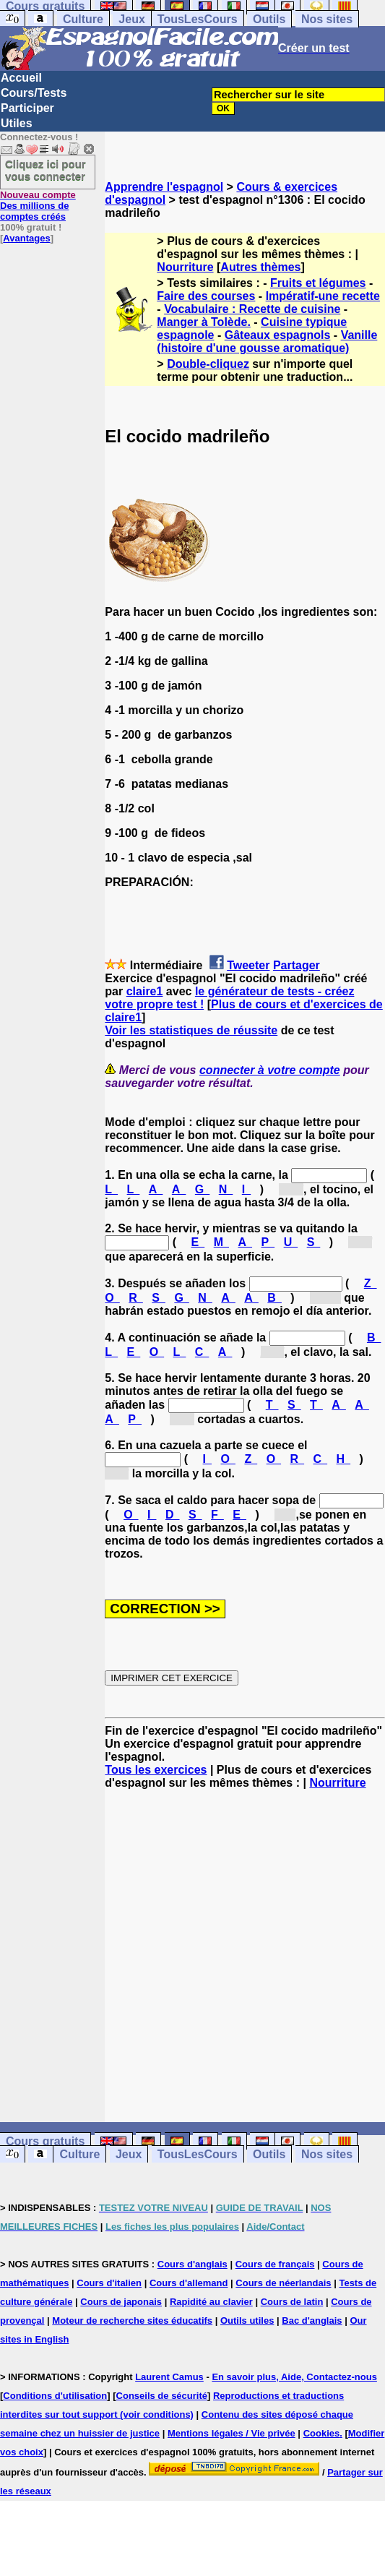  Describe the element at coordinates (185, 267) in the screenshot. I see `Nourriture` at that location.